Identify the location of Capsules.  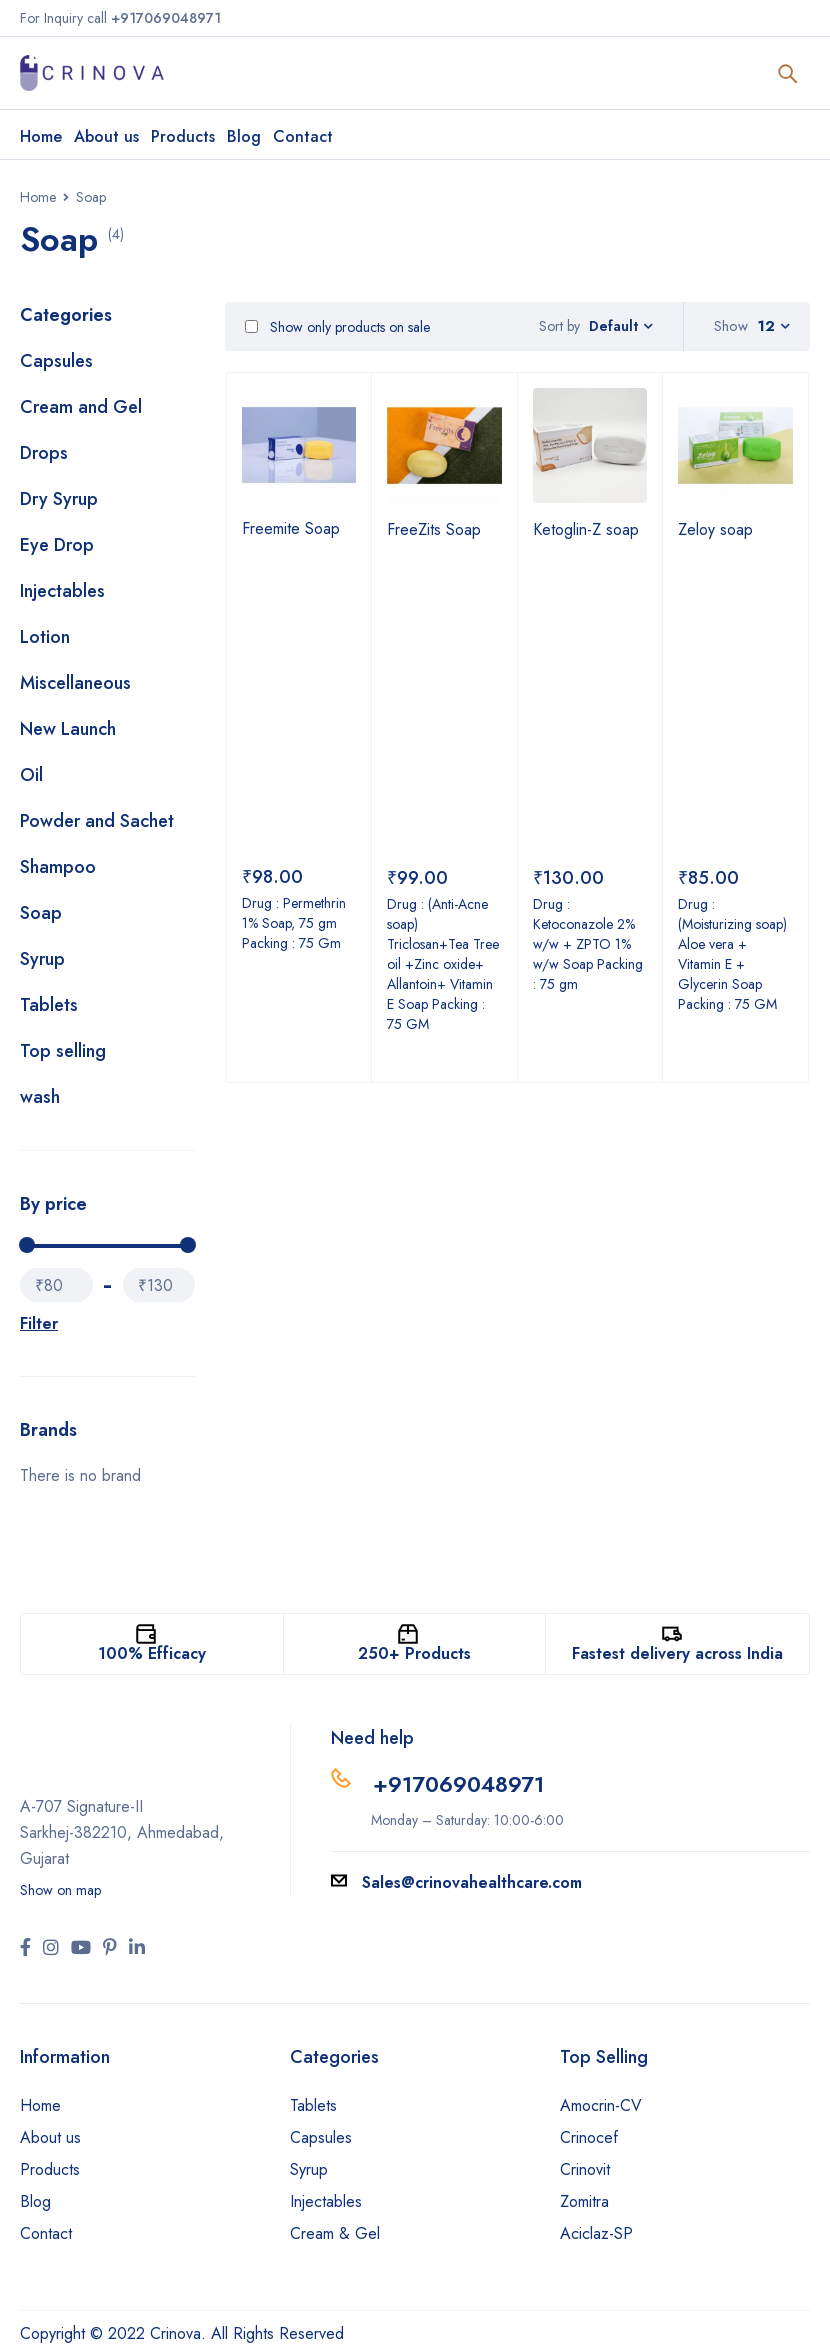
(56, 361).